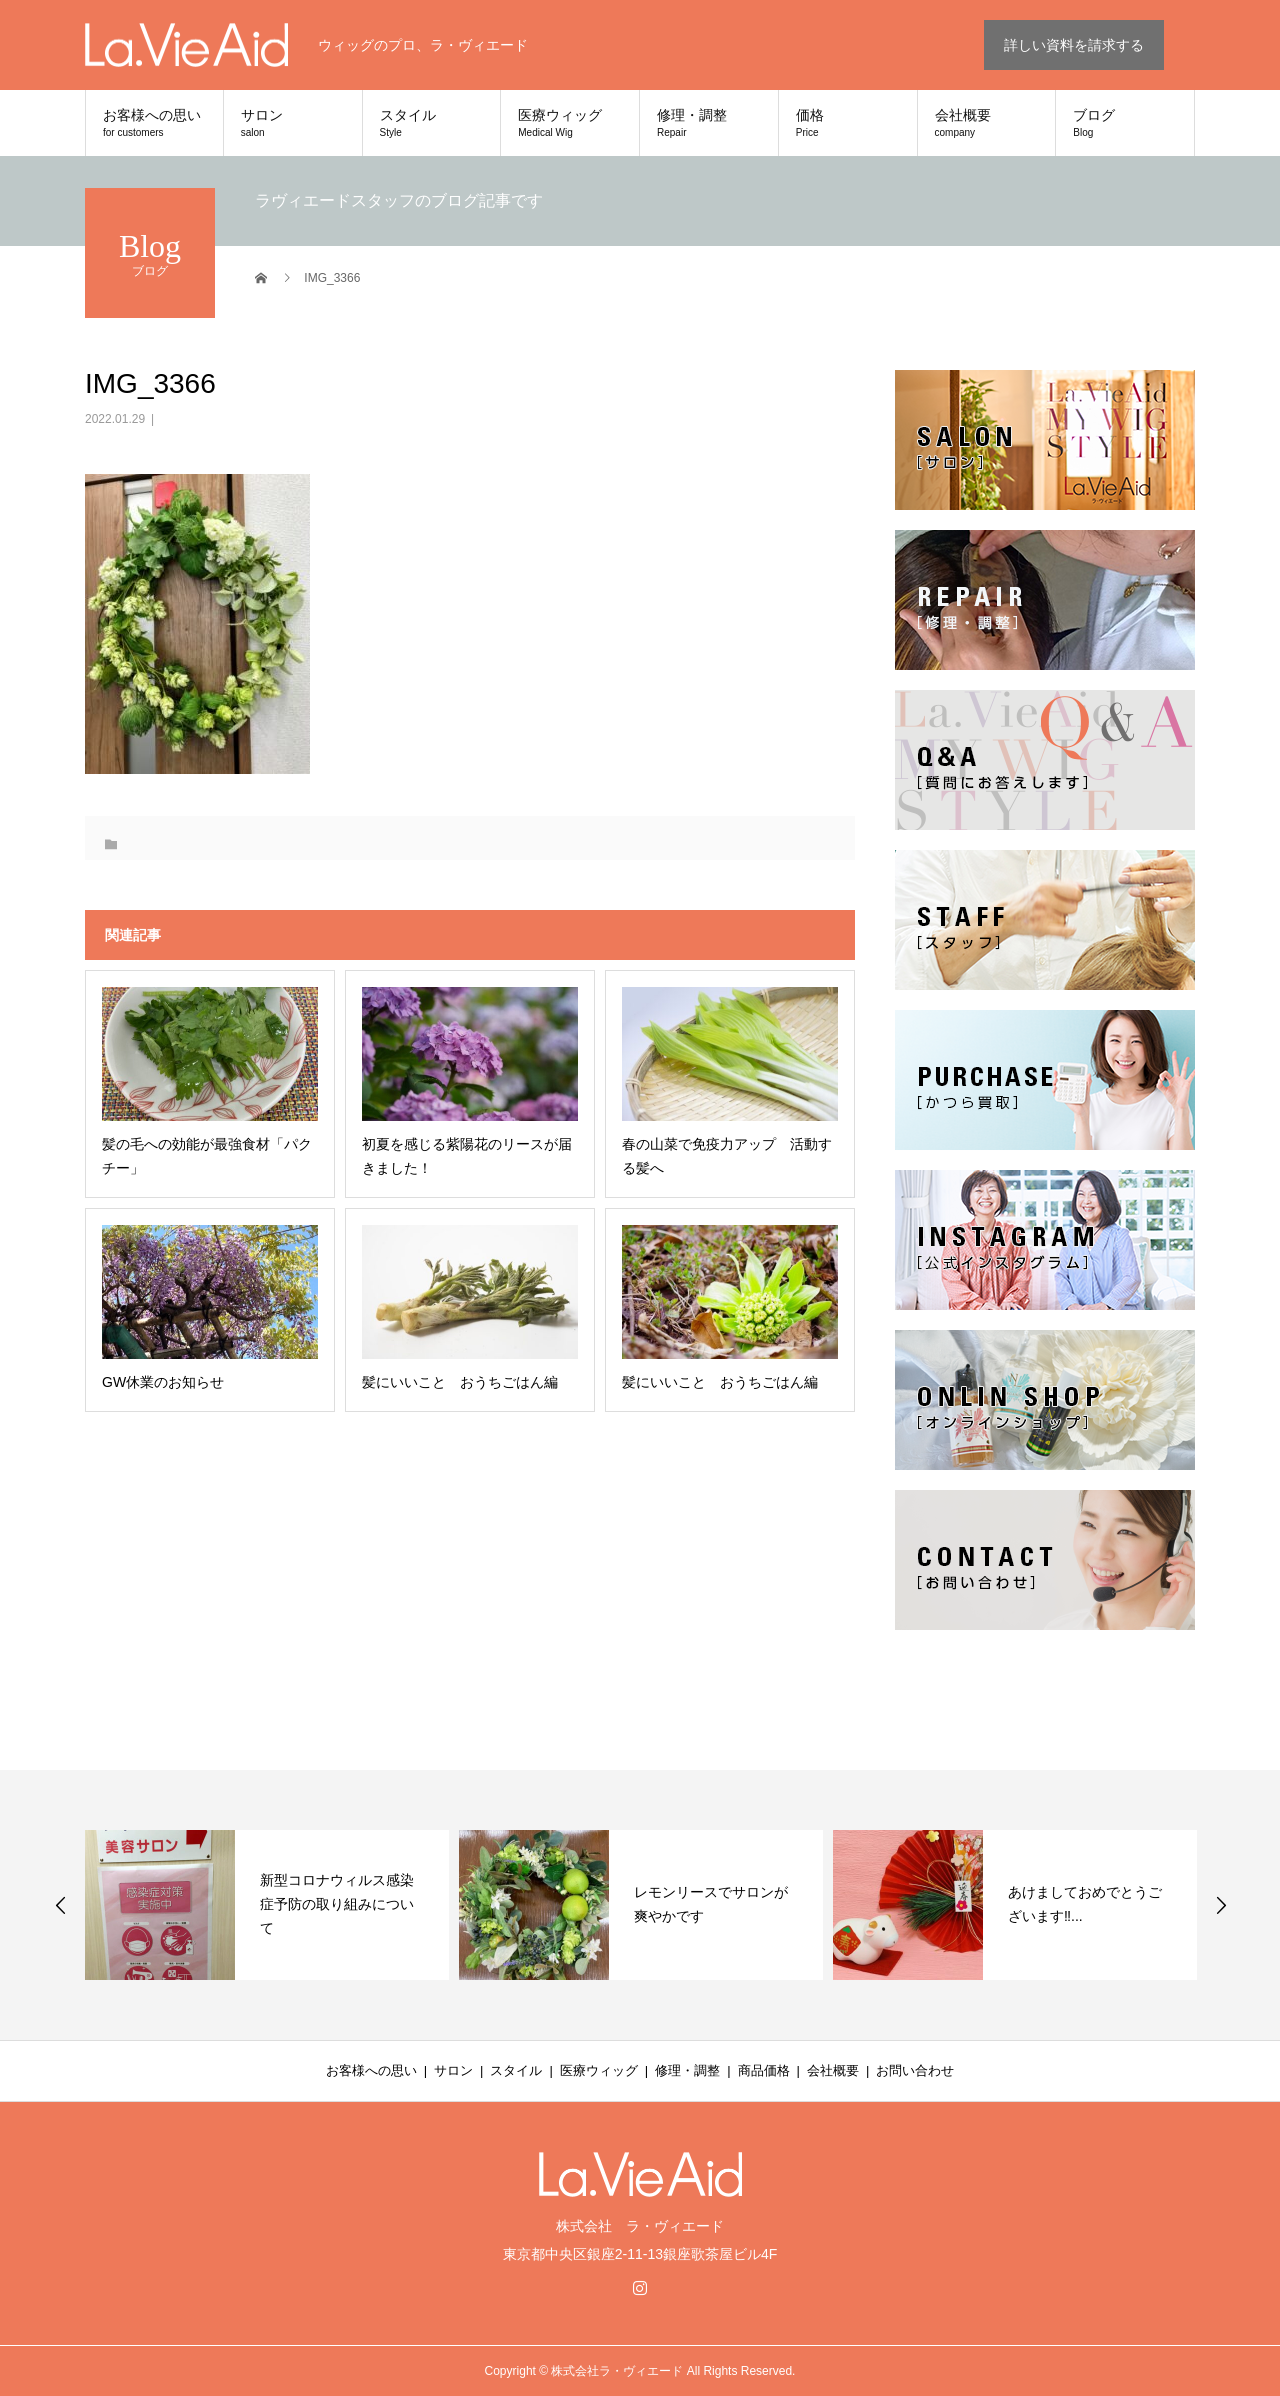 This screenshot has height=2396, width=1280. What do you see at coordinates (1125, 123) in the screenshot?
I see `ブログ` at bounding box center [1125, 123].